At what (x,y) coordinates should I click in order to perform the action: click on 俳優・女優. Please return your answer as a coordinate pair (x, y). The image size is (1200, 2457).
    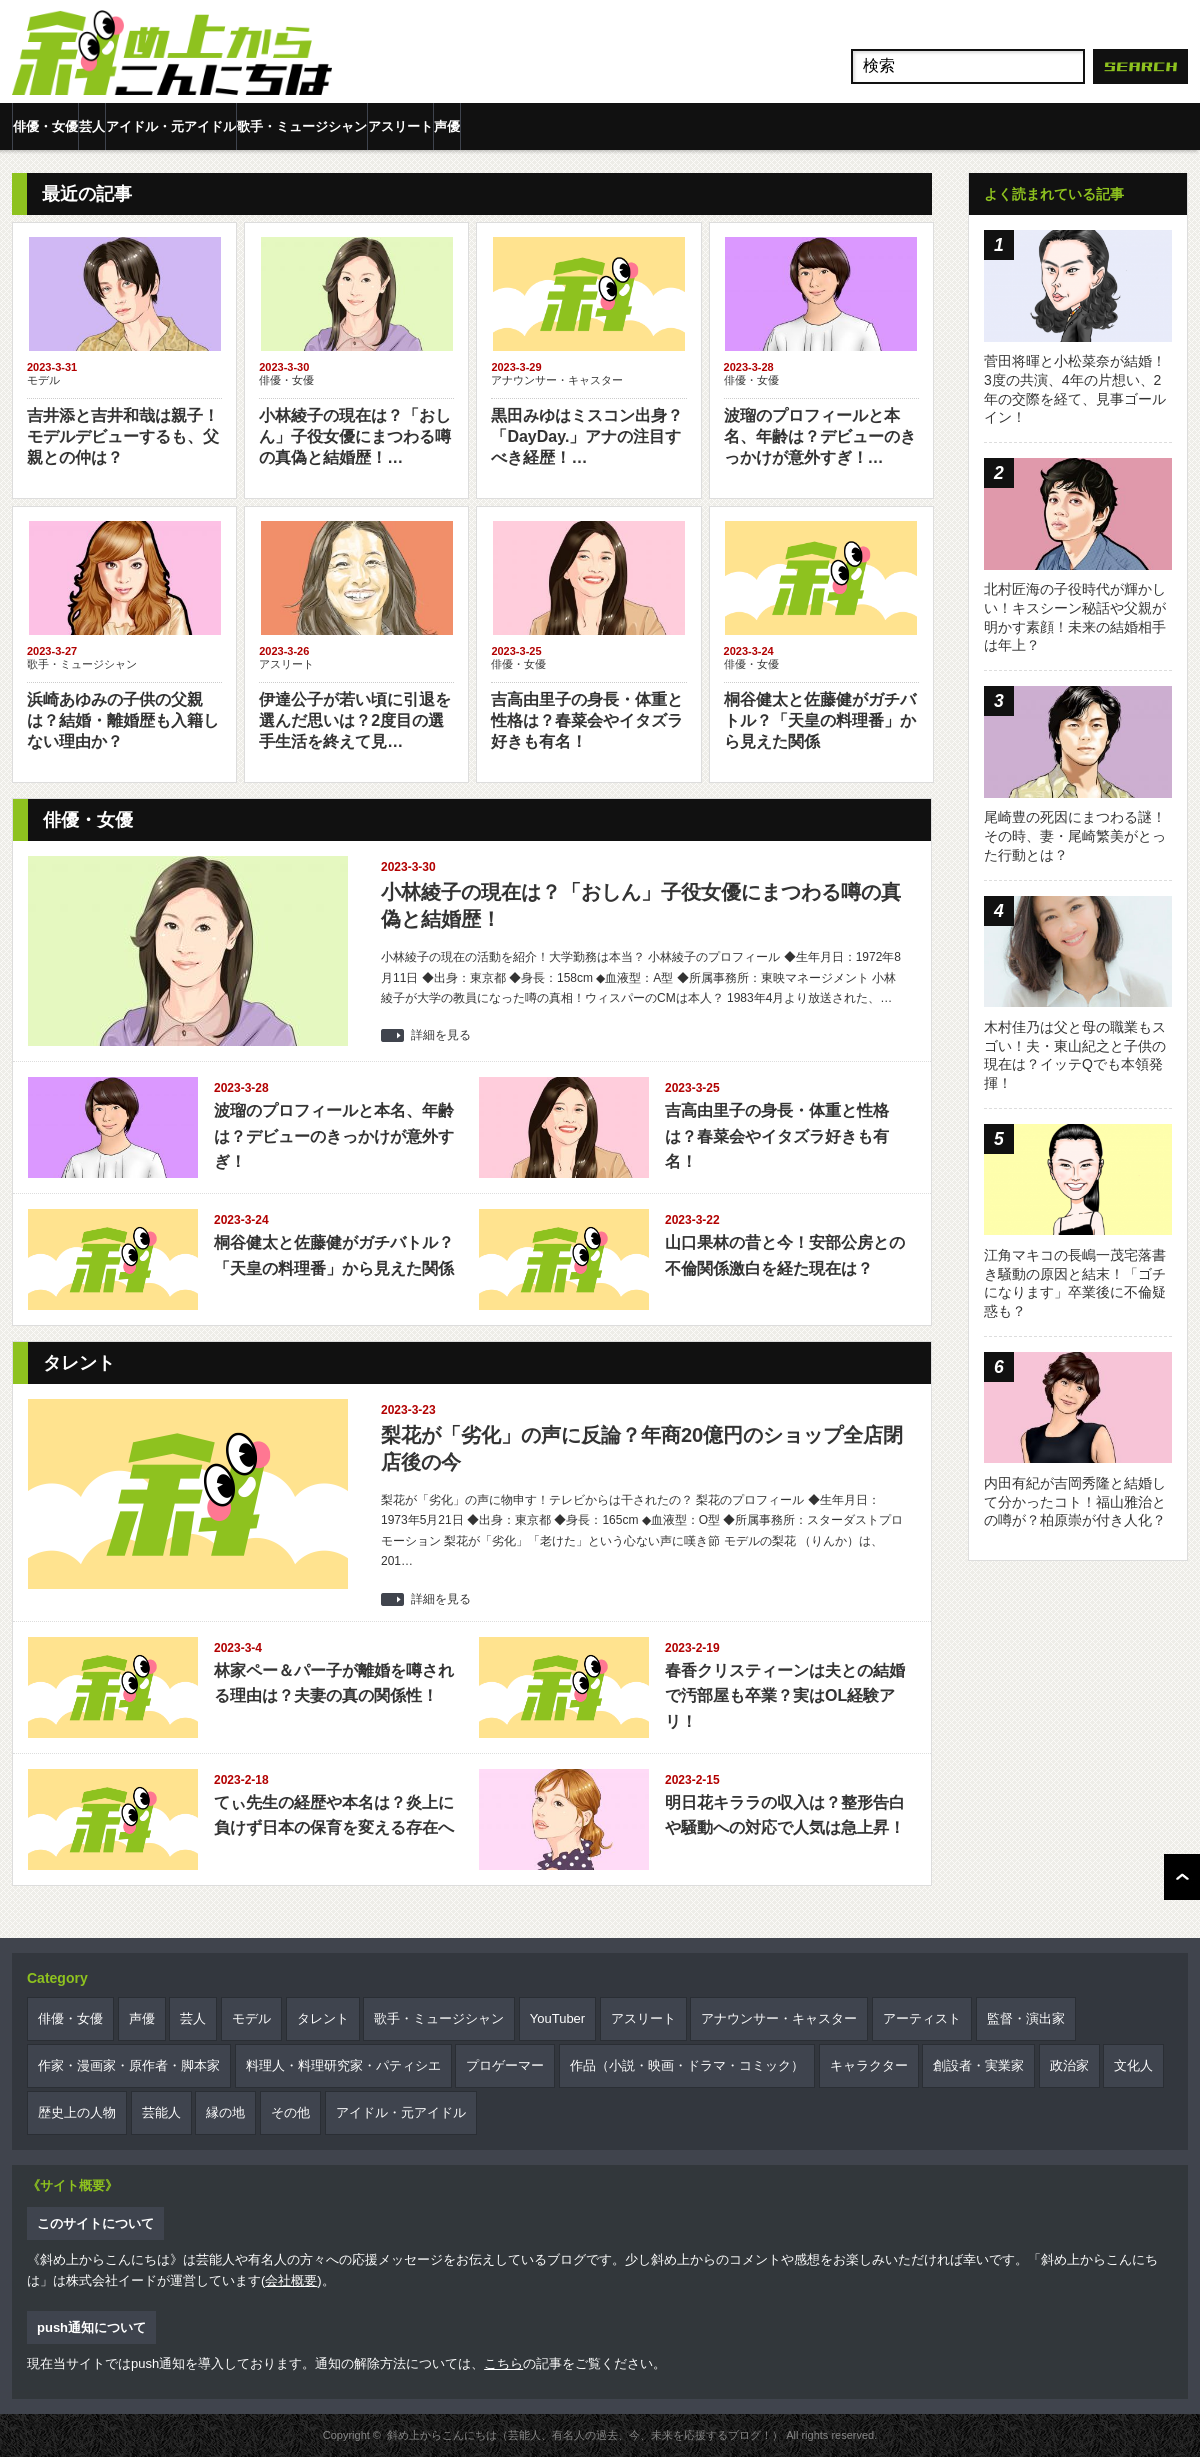
    Looking at the image, I should click on (45, 126).